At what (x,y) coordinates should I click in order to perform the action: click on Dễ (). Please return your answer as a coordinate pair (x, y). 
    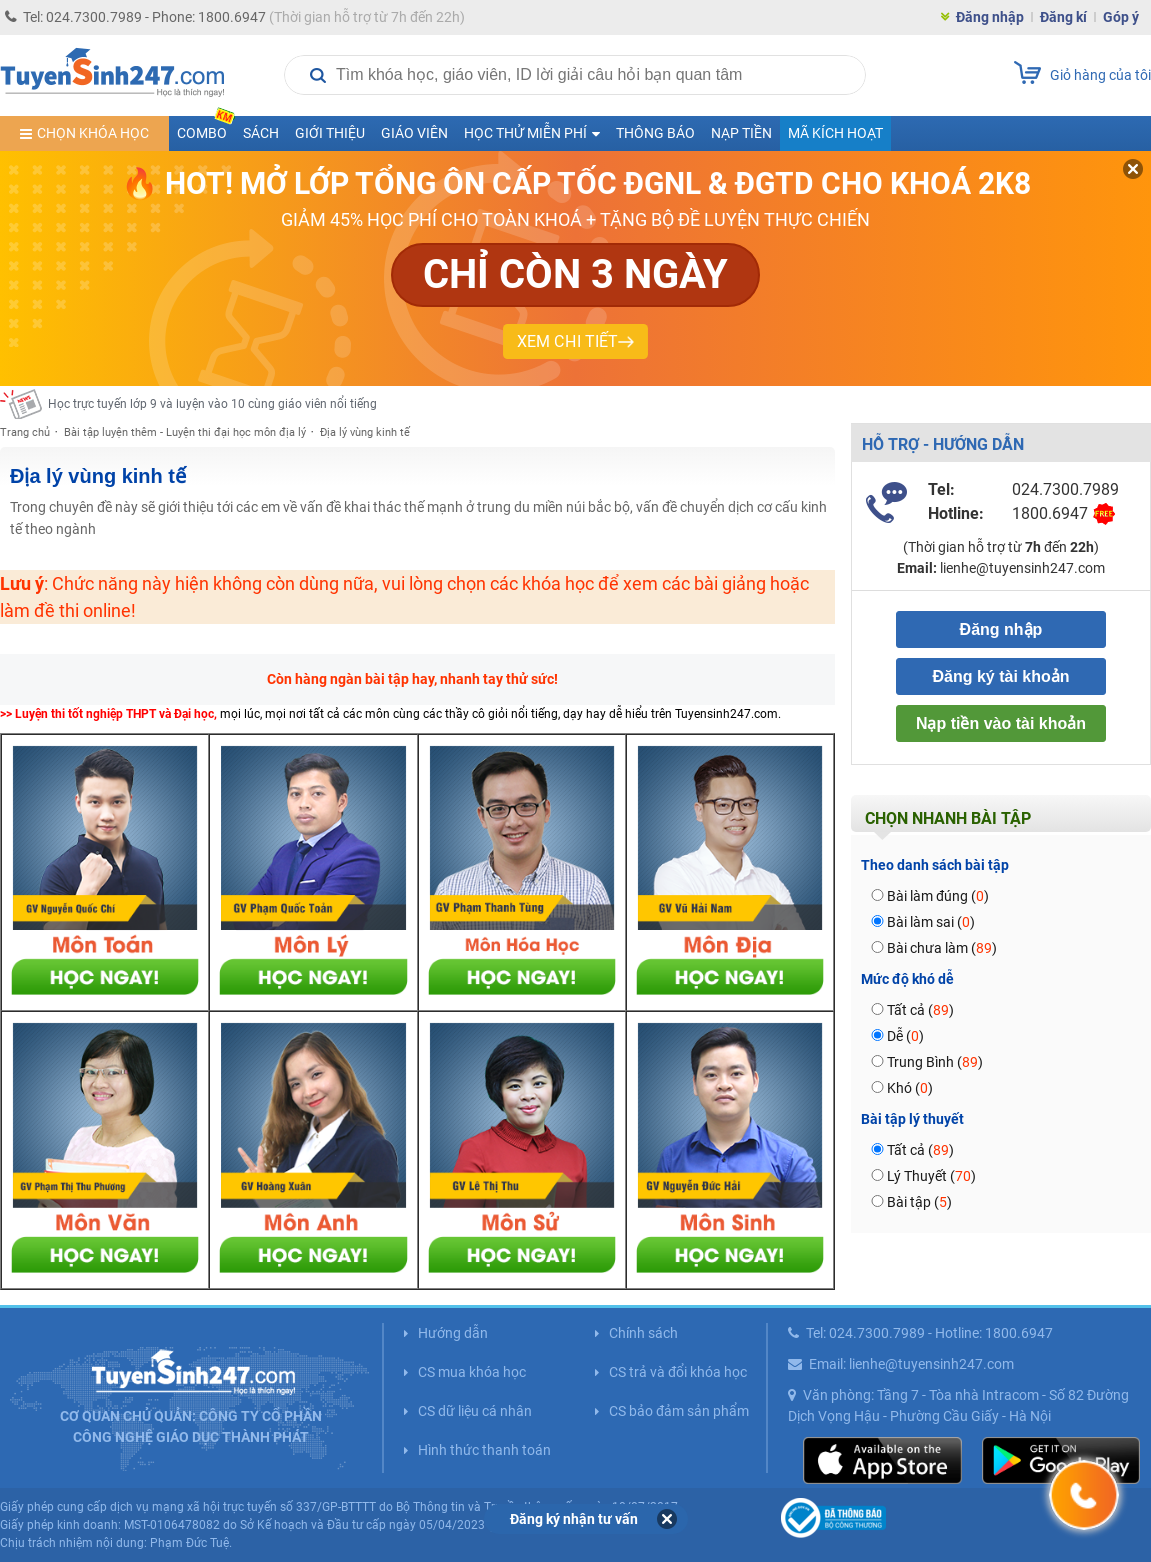
    Looking at the image, I should click on (905, 1036).